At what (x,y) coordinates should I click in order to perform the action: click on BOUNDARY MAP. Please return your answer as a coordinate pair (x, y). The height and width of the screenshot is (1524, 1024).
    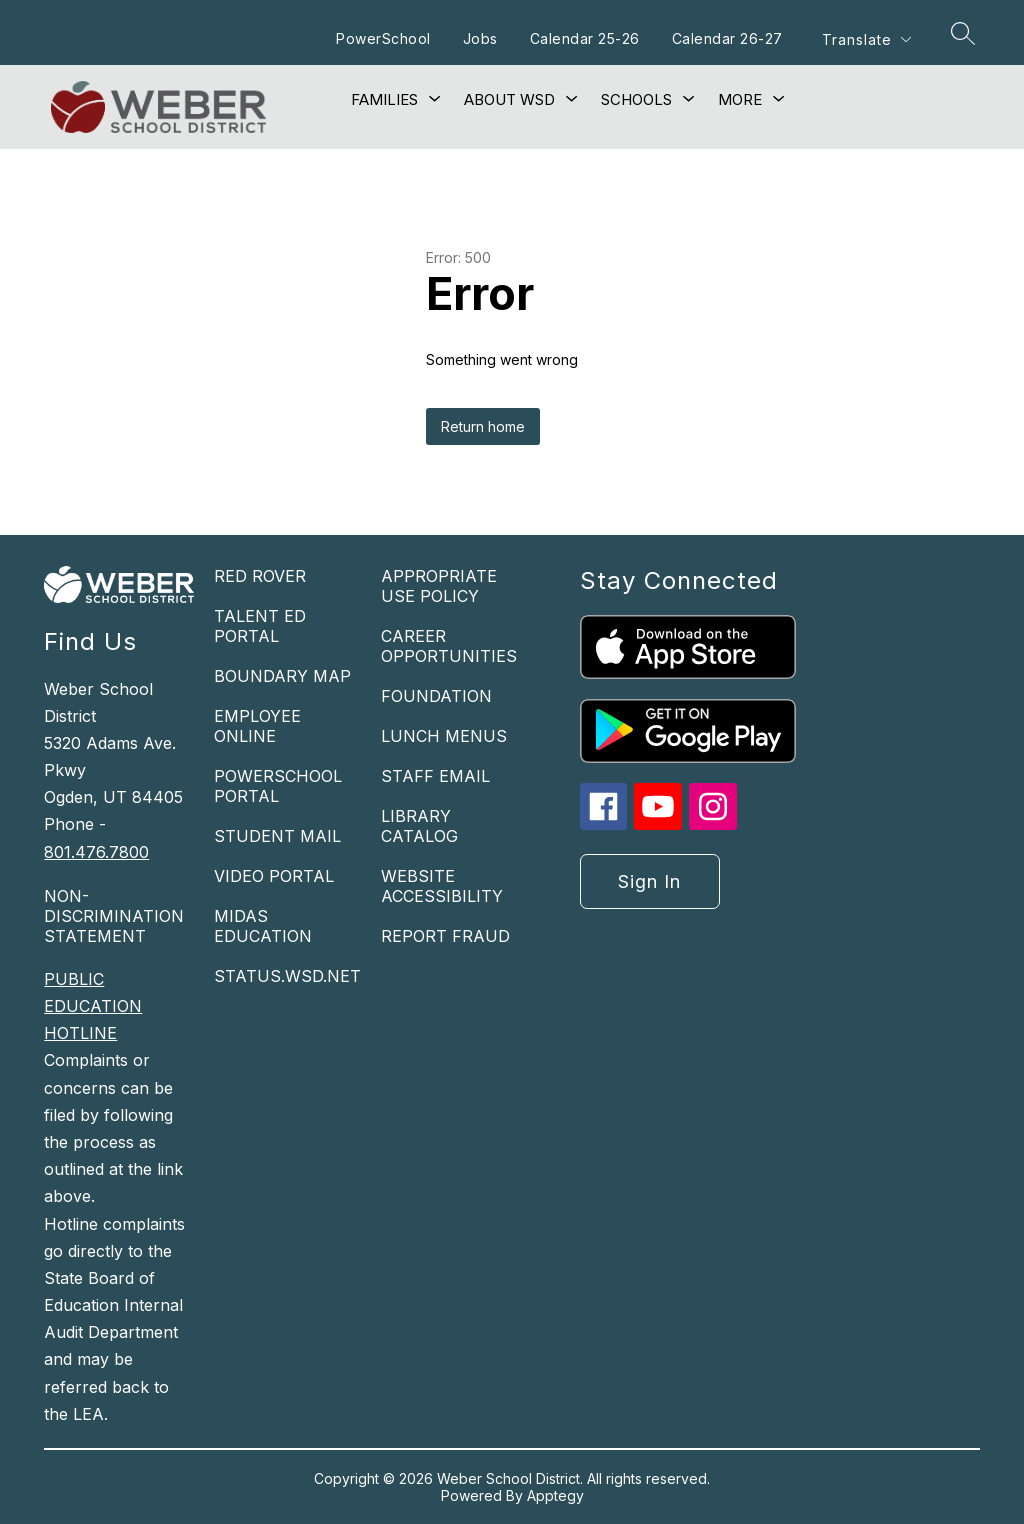
    Looking at the image, I should click on (282, 676).